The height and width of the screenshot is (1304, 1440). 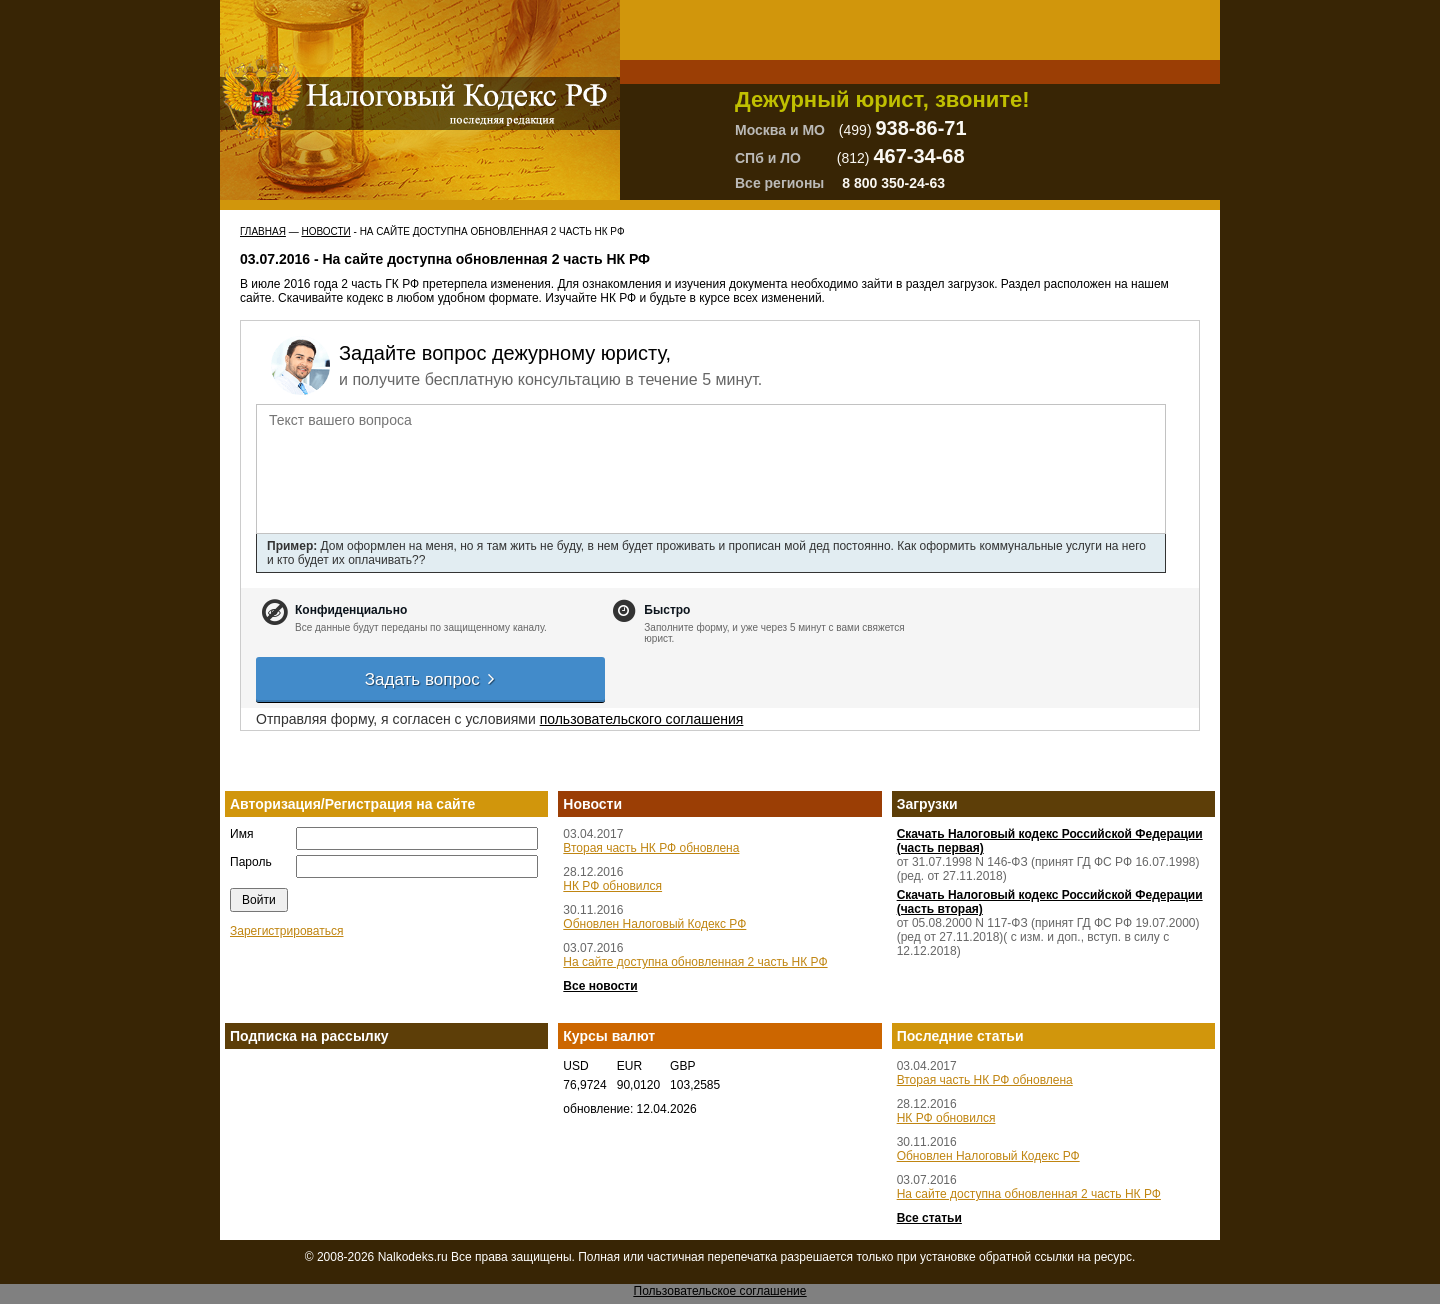 I want to click on Задать вопрос, so click(x=431, y=679).